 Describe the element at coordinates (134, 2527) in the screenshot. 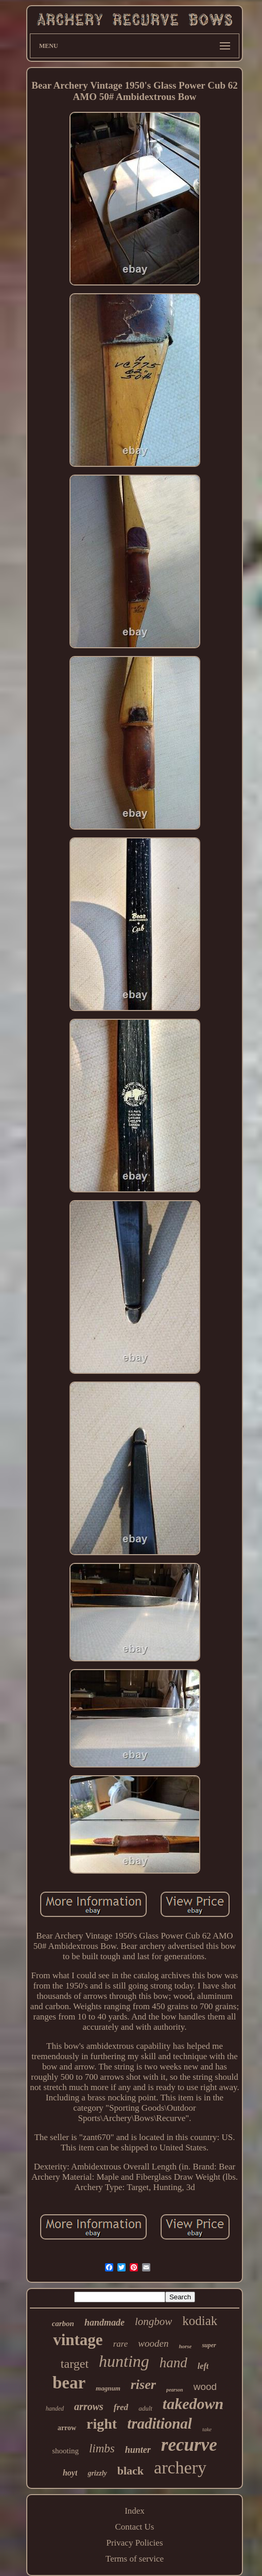

I see `Contact Us` at that location.